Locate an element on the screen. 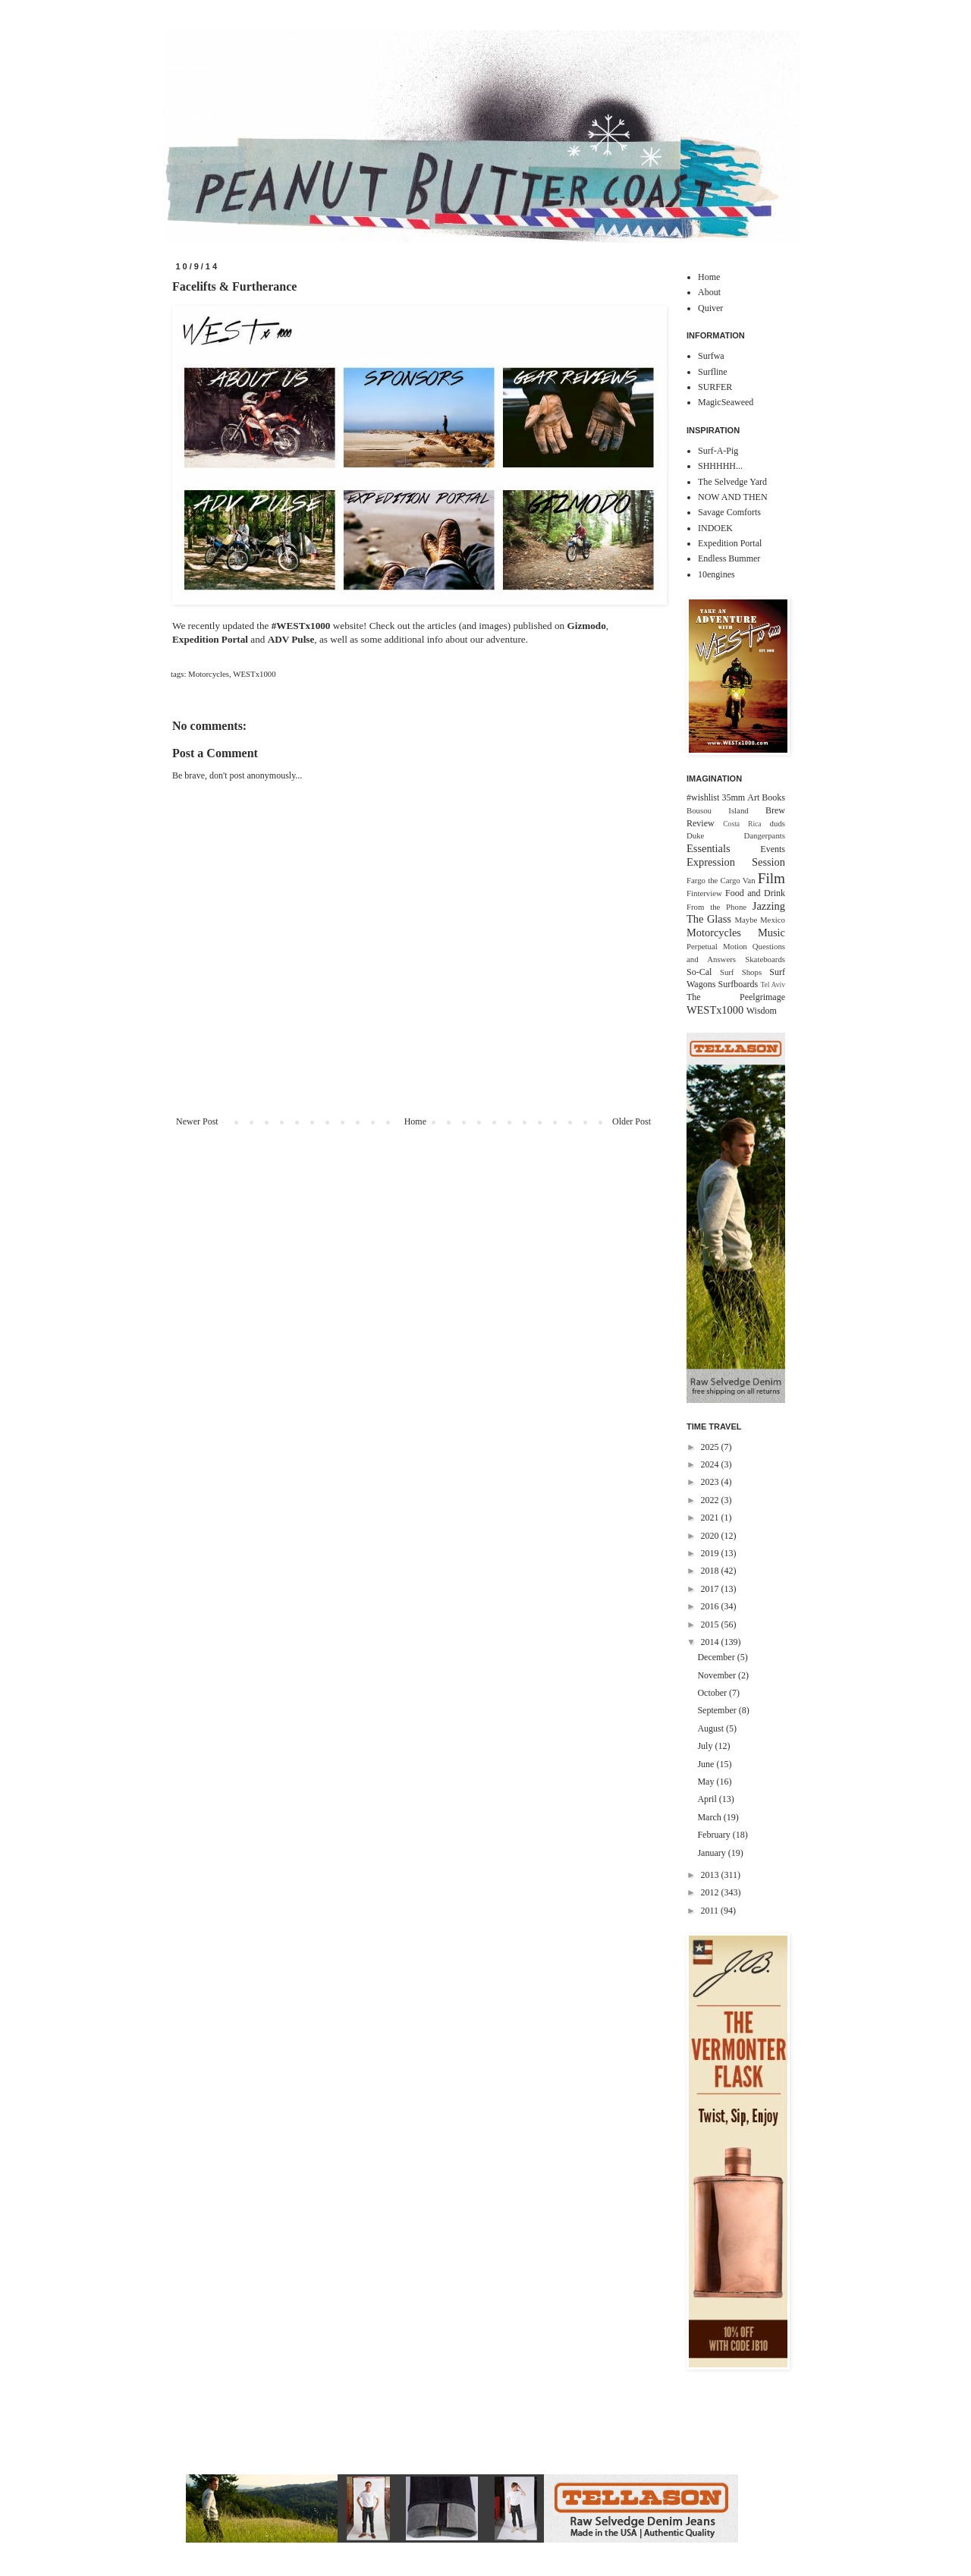 The image size is (971, 2576). Duke Dangerpants is located at coordinates (736, 835).